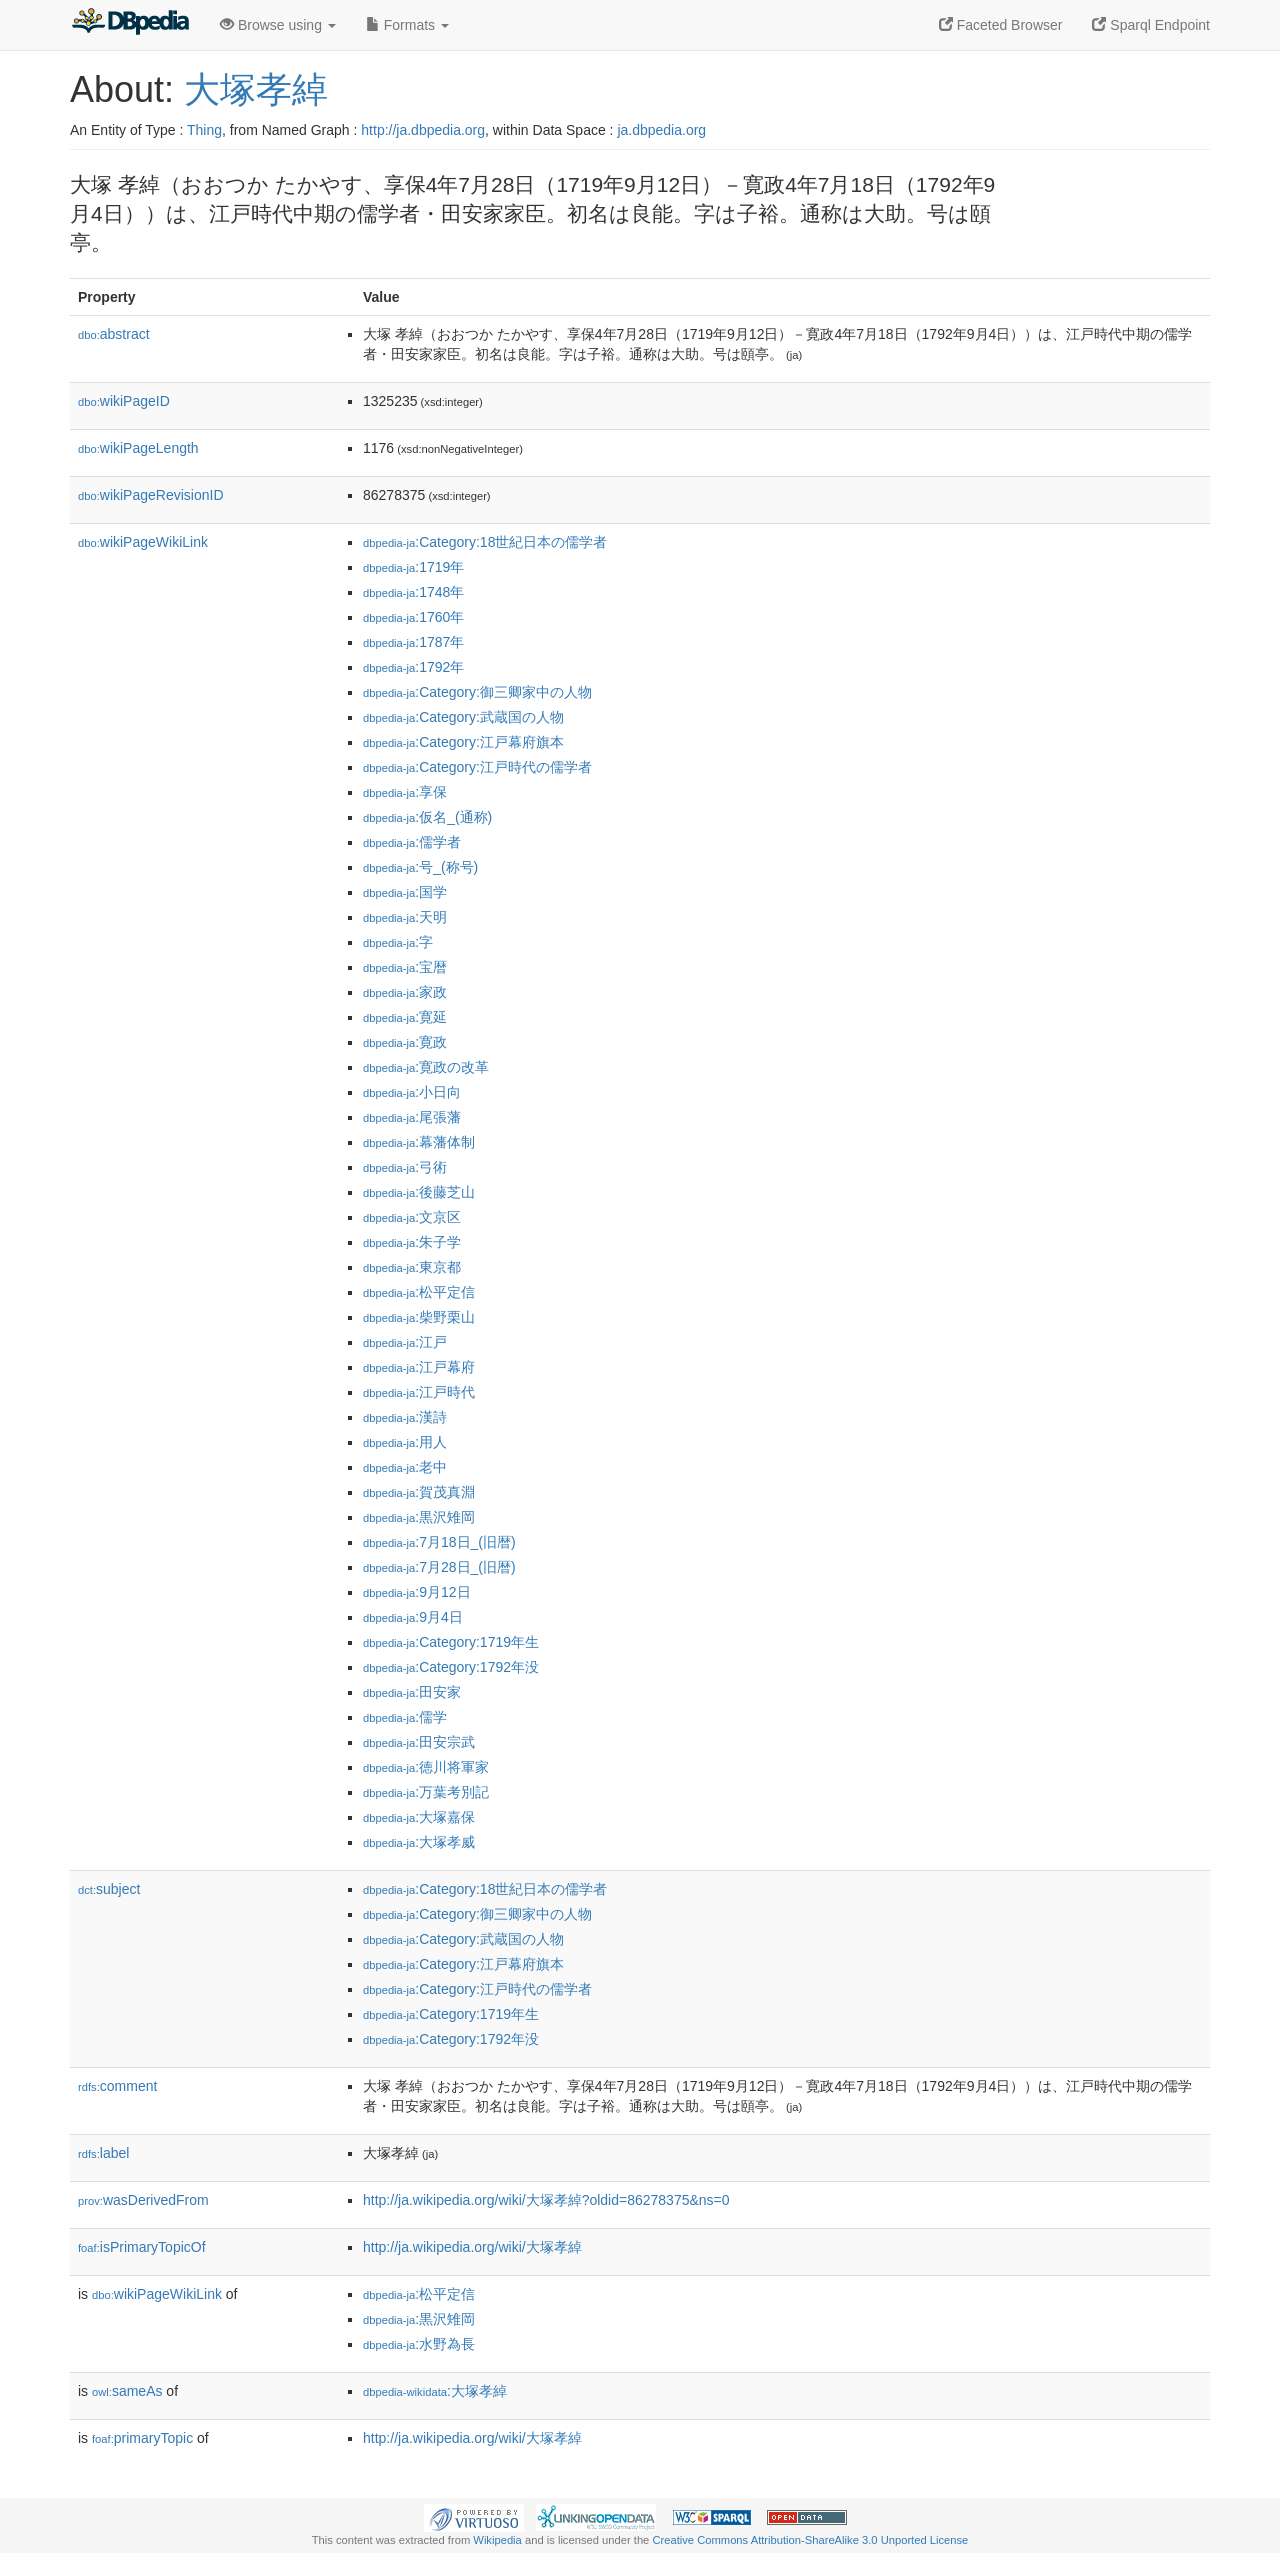 The height and width of the screenshot is (2564, 1280). What do you see at coordinates (204, 130) in the screenshot?
I see `Thing` at bounding box center [204, 130].